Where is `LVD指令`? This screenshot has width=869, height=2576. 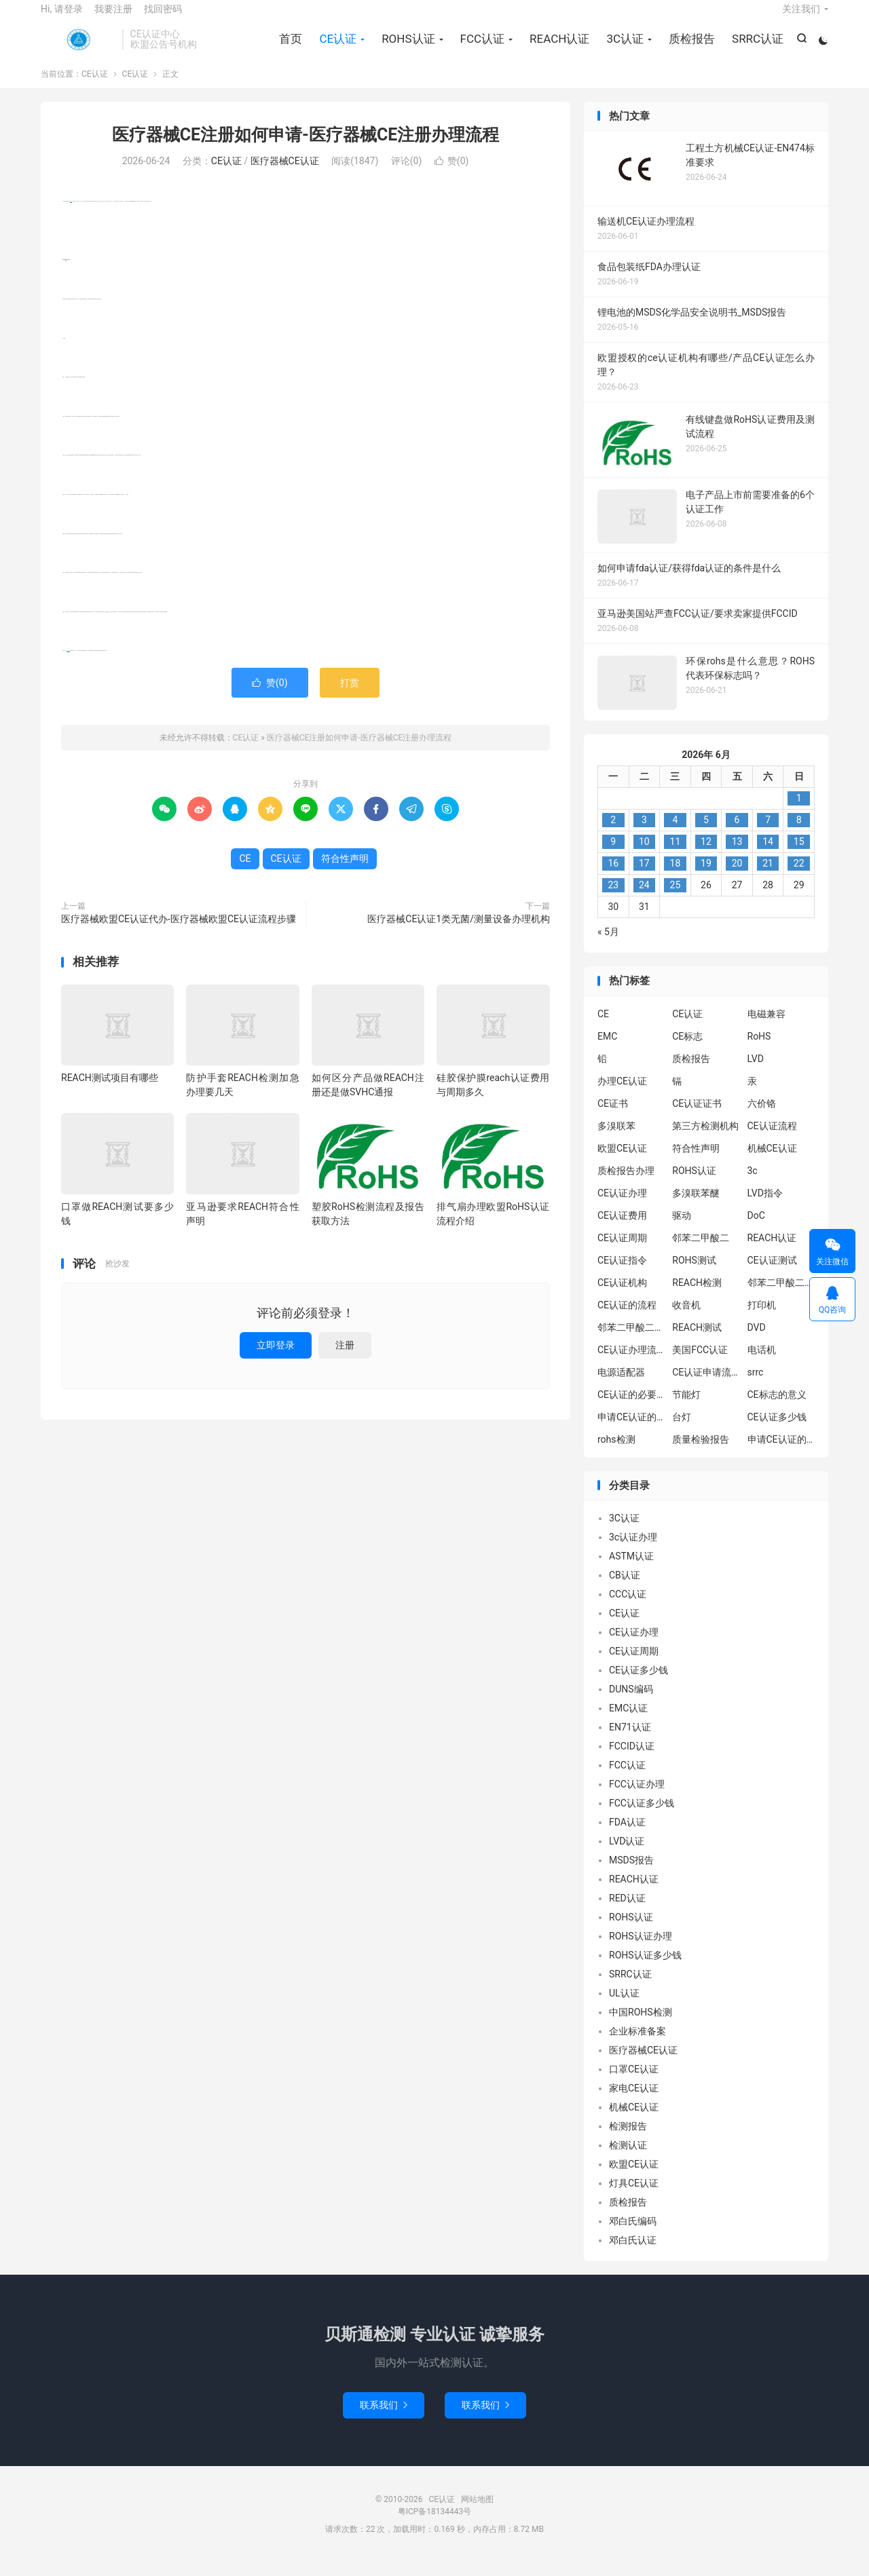
LVD指令 is located at coordinates (765, 1206).